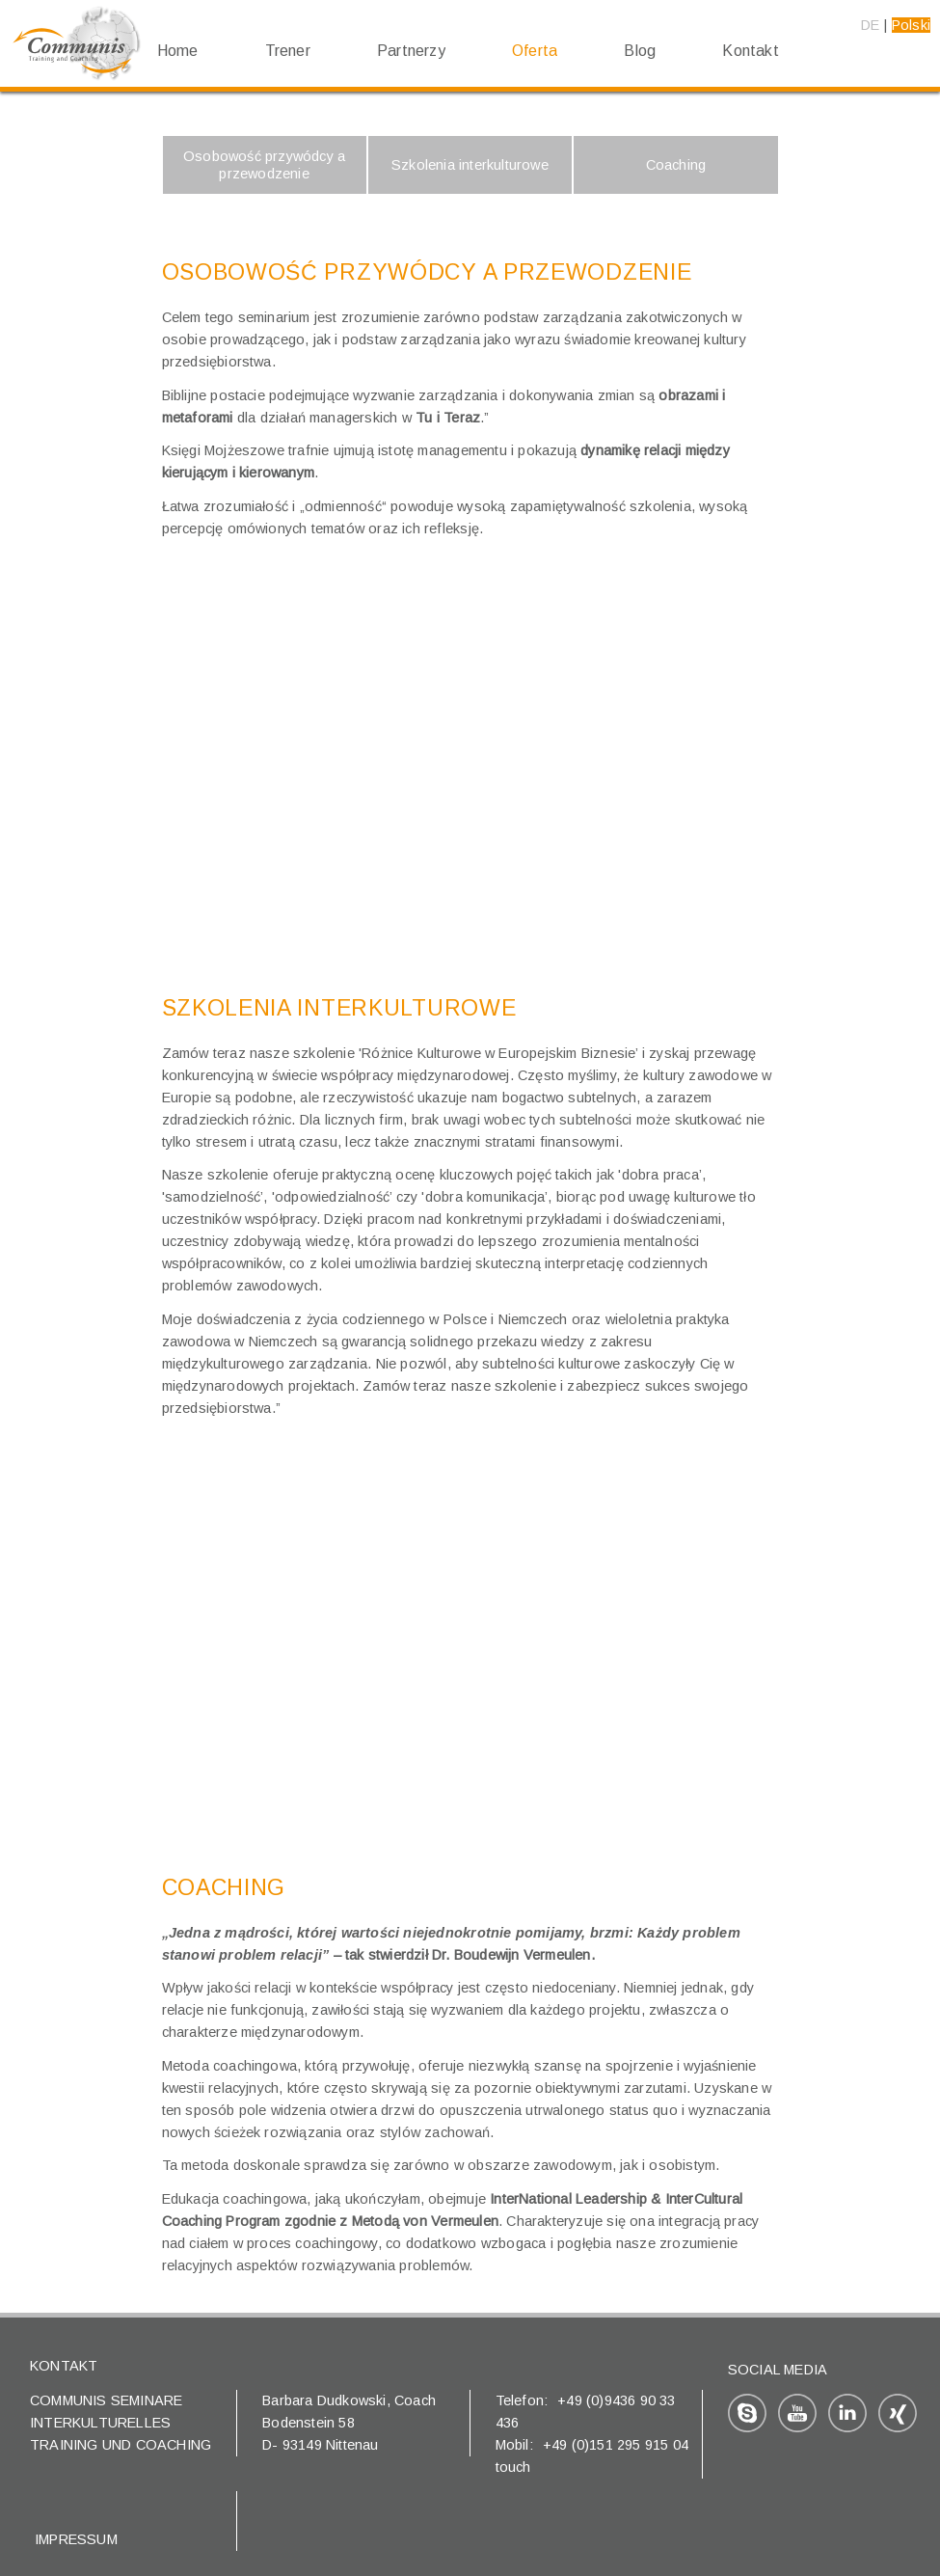 The image size is (940, 2576). What do you see at coordinates (287, 50) in the screenshot?
I see `Trener` at bounding box center [287, 50].